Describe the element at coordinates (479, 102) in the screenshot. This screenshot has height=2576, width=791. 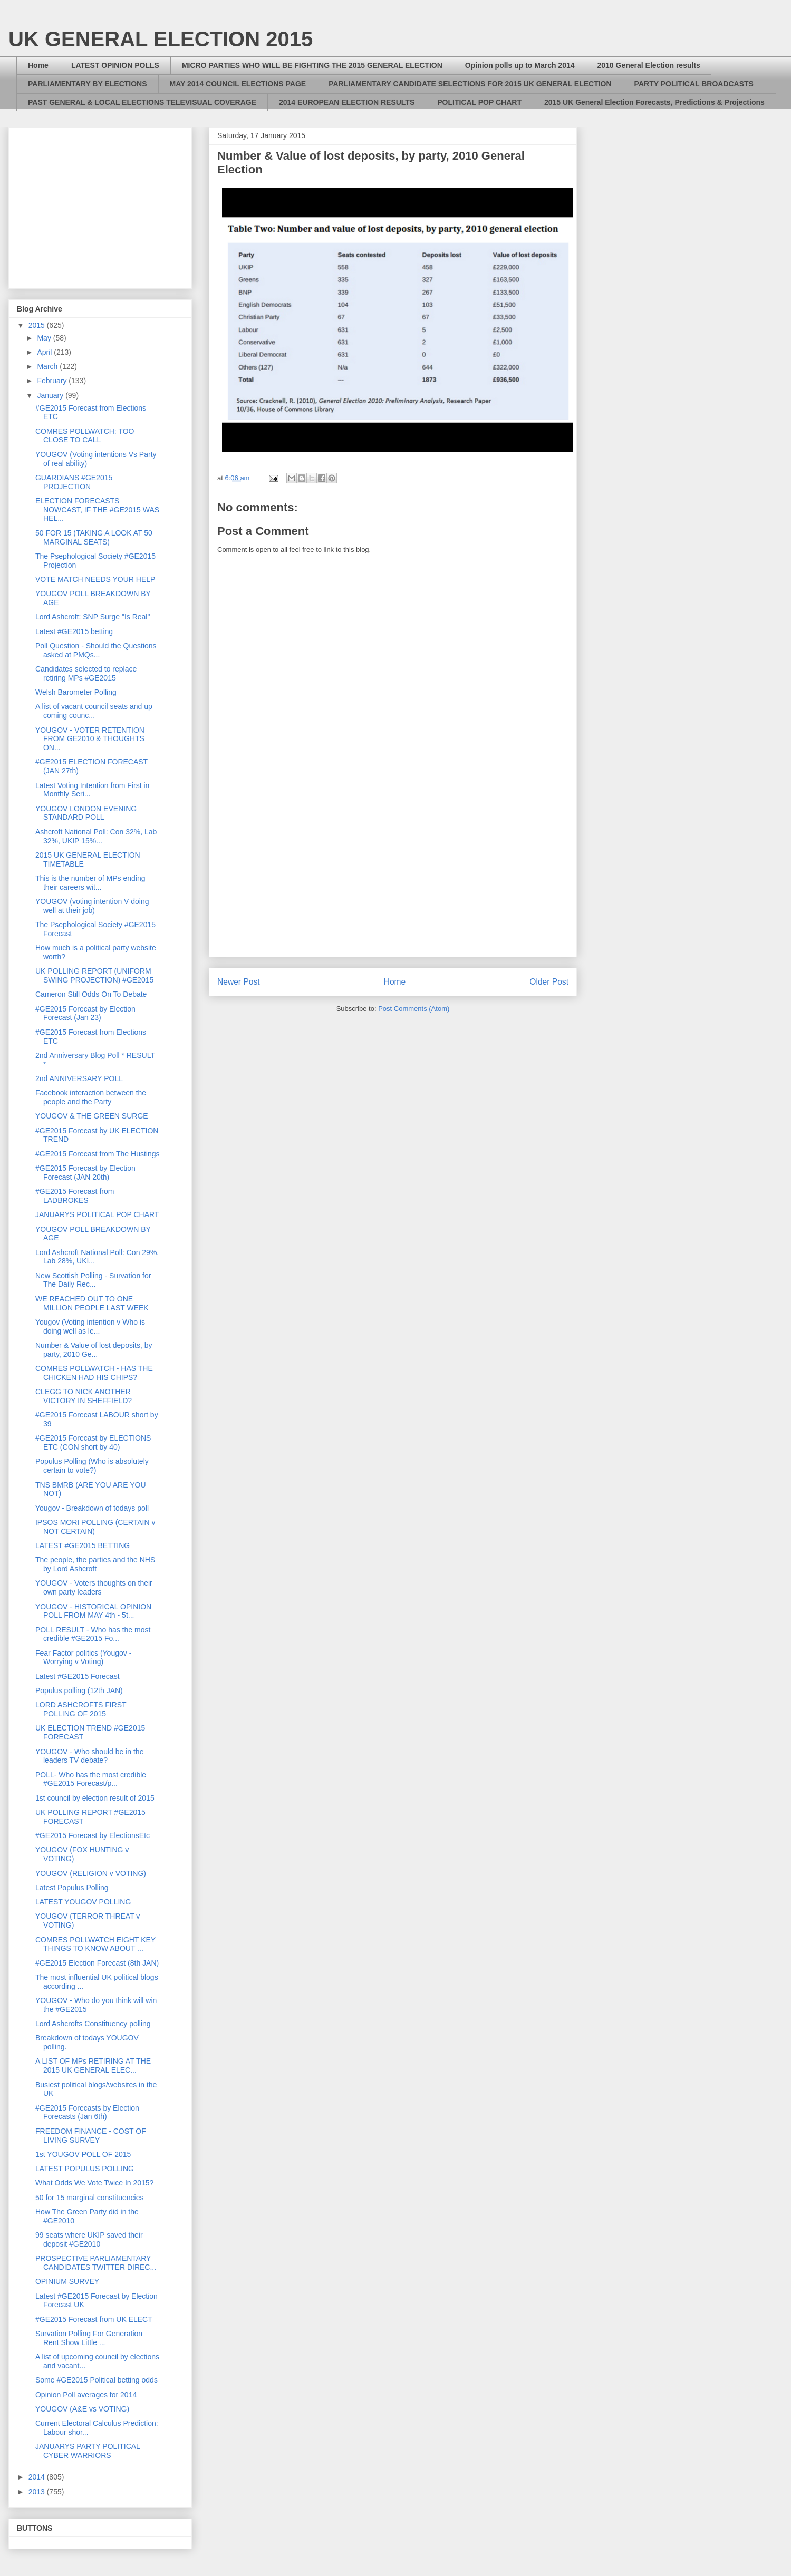
I see `POLITICAL POP CHART` at that location.